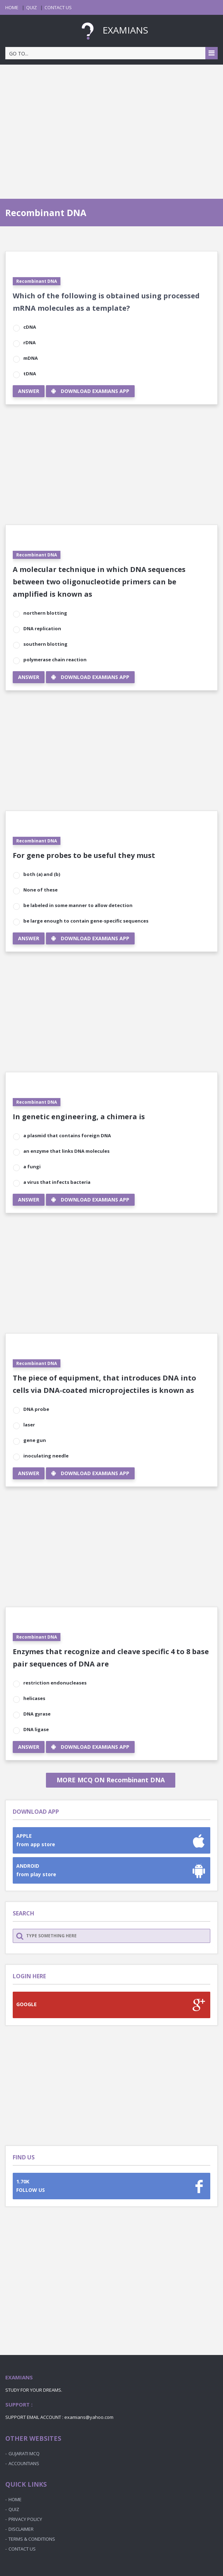 The width and height of the screenshot is (223, 2576). Describe the element at coordinates (31, 2539) in the screenshot. I see `TERMS & CONDITIONS` at that location.